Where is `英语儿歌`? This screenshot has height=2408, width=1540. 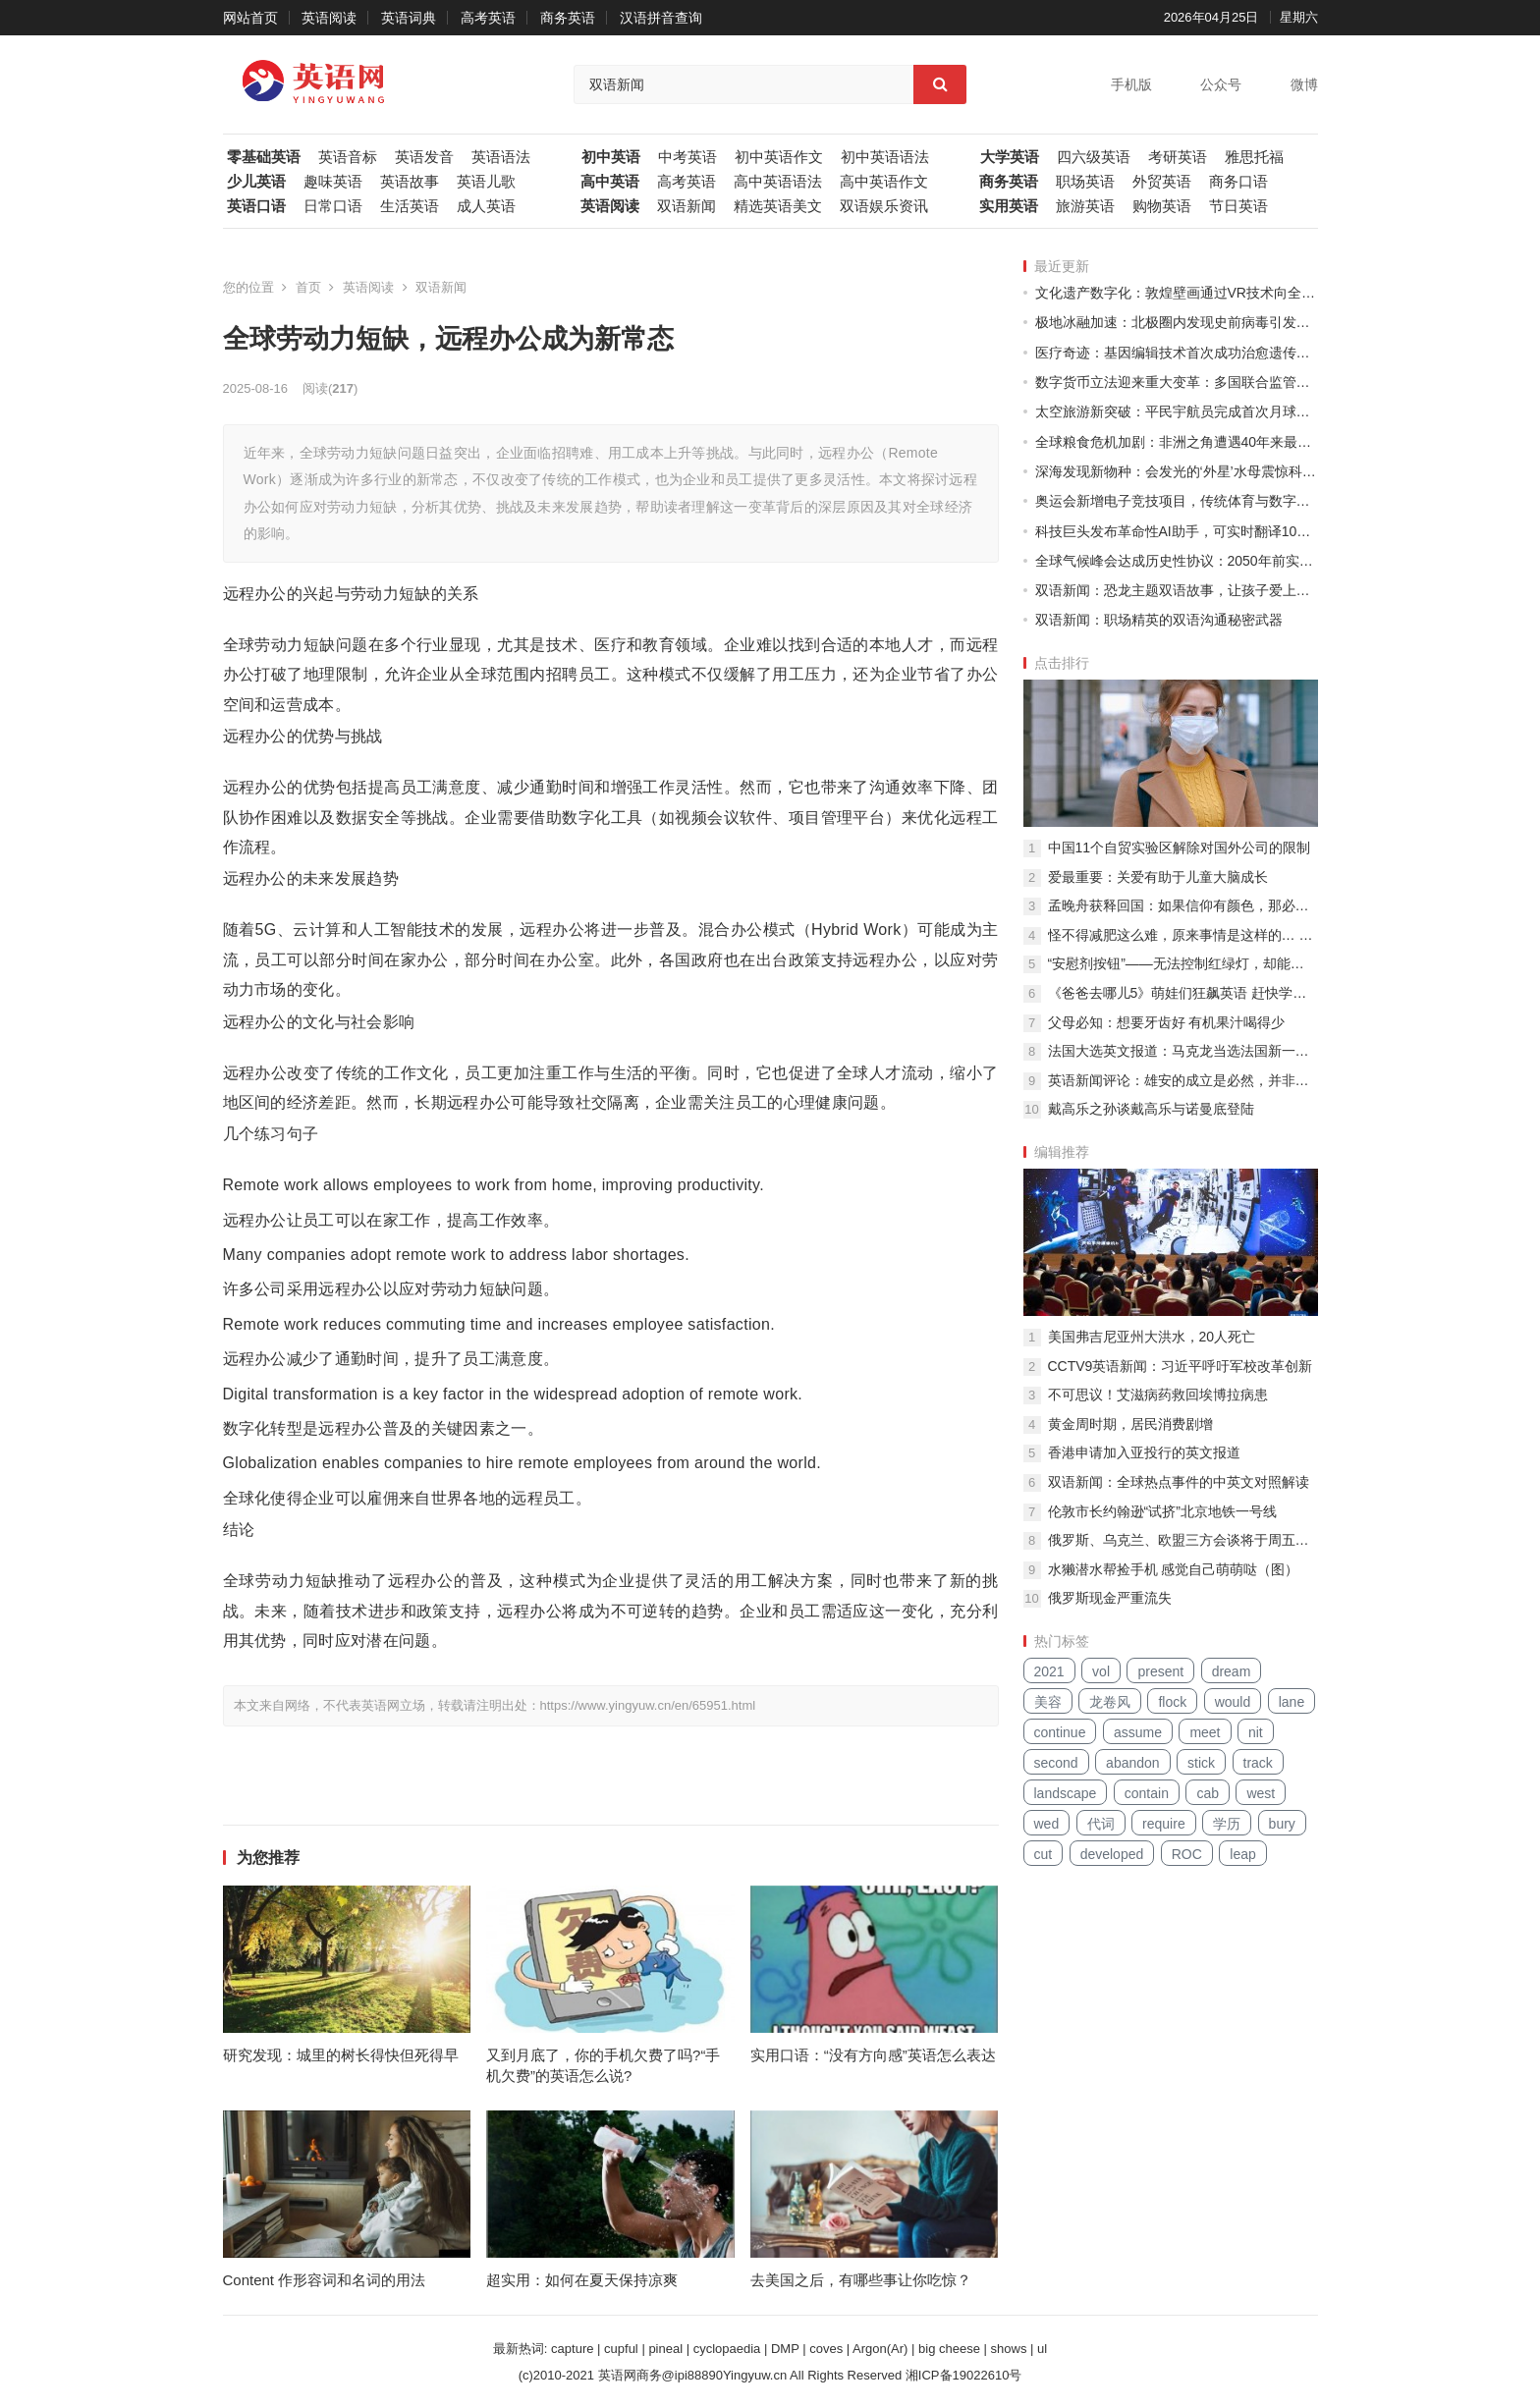
英语儿歌 is located at coordinates (486, 182).